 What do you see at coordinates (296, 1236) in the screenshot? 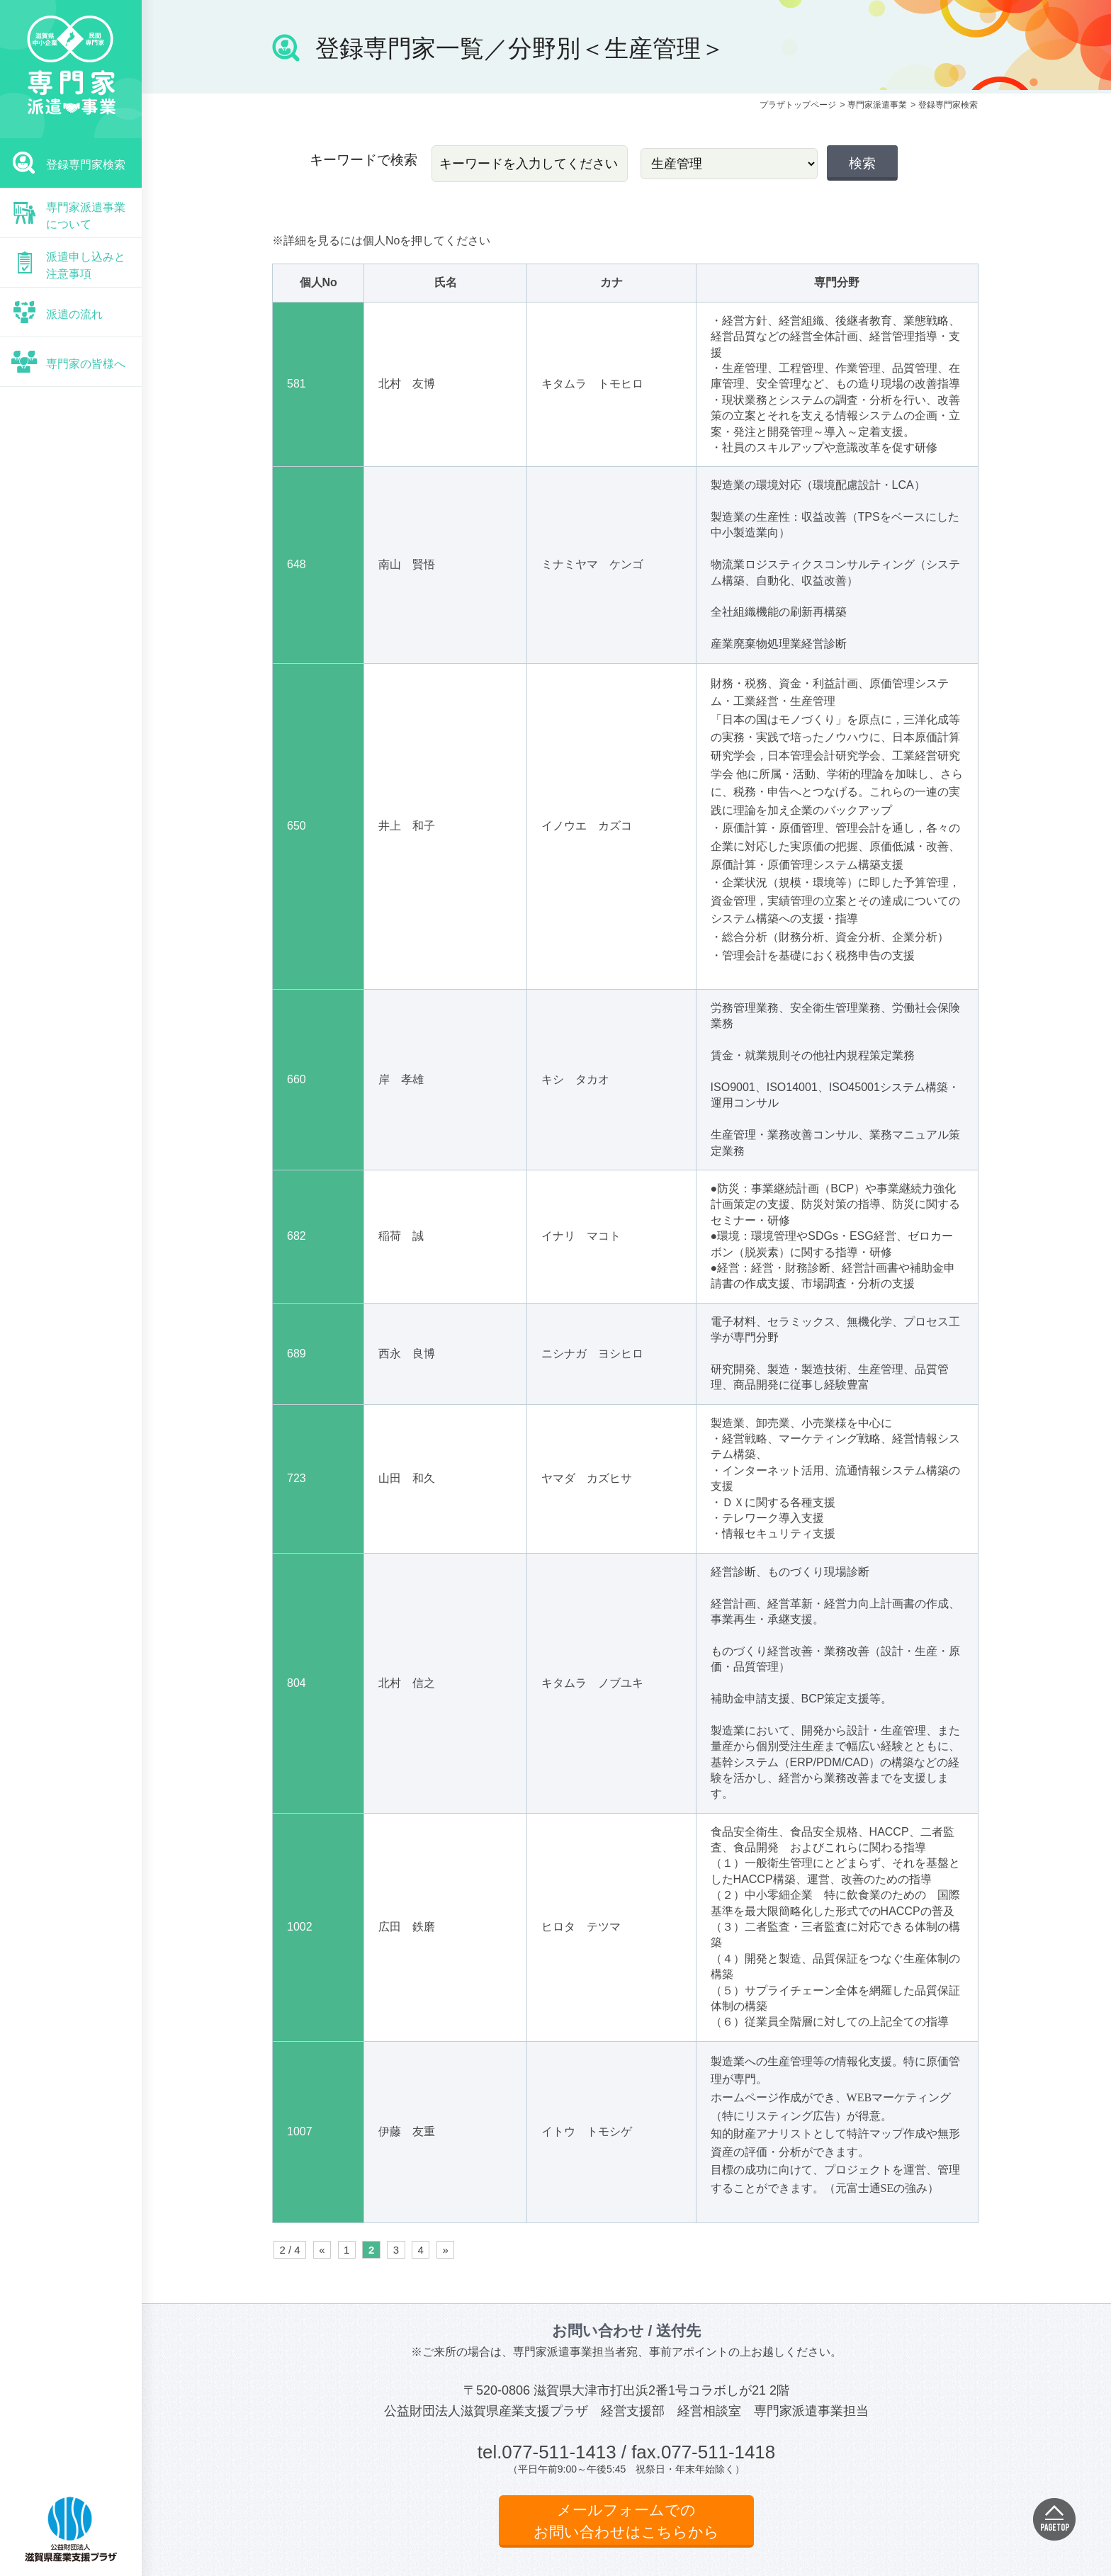
I see `682` at bounding box center [296, 1236].